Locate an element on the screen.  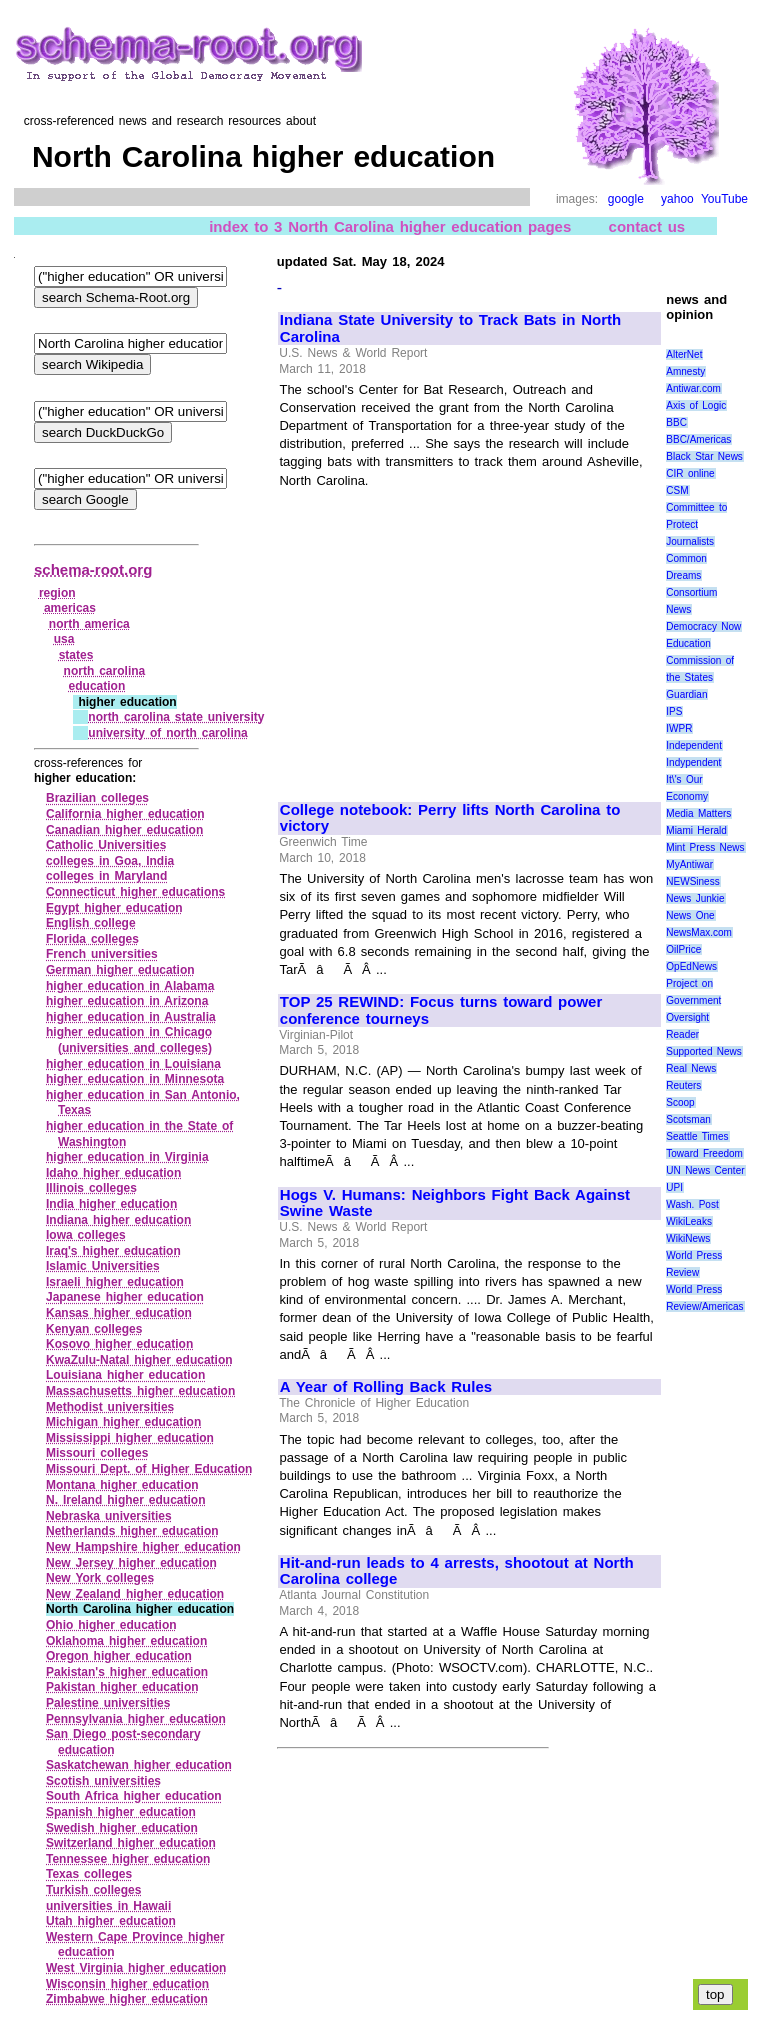
Ohio higher education is located at coordinates (111, 1625).